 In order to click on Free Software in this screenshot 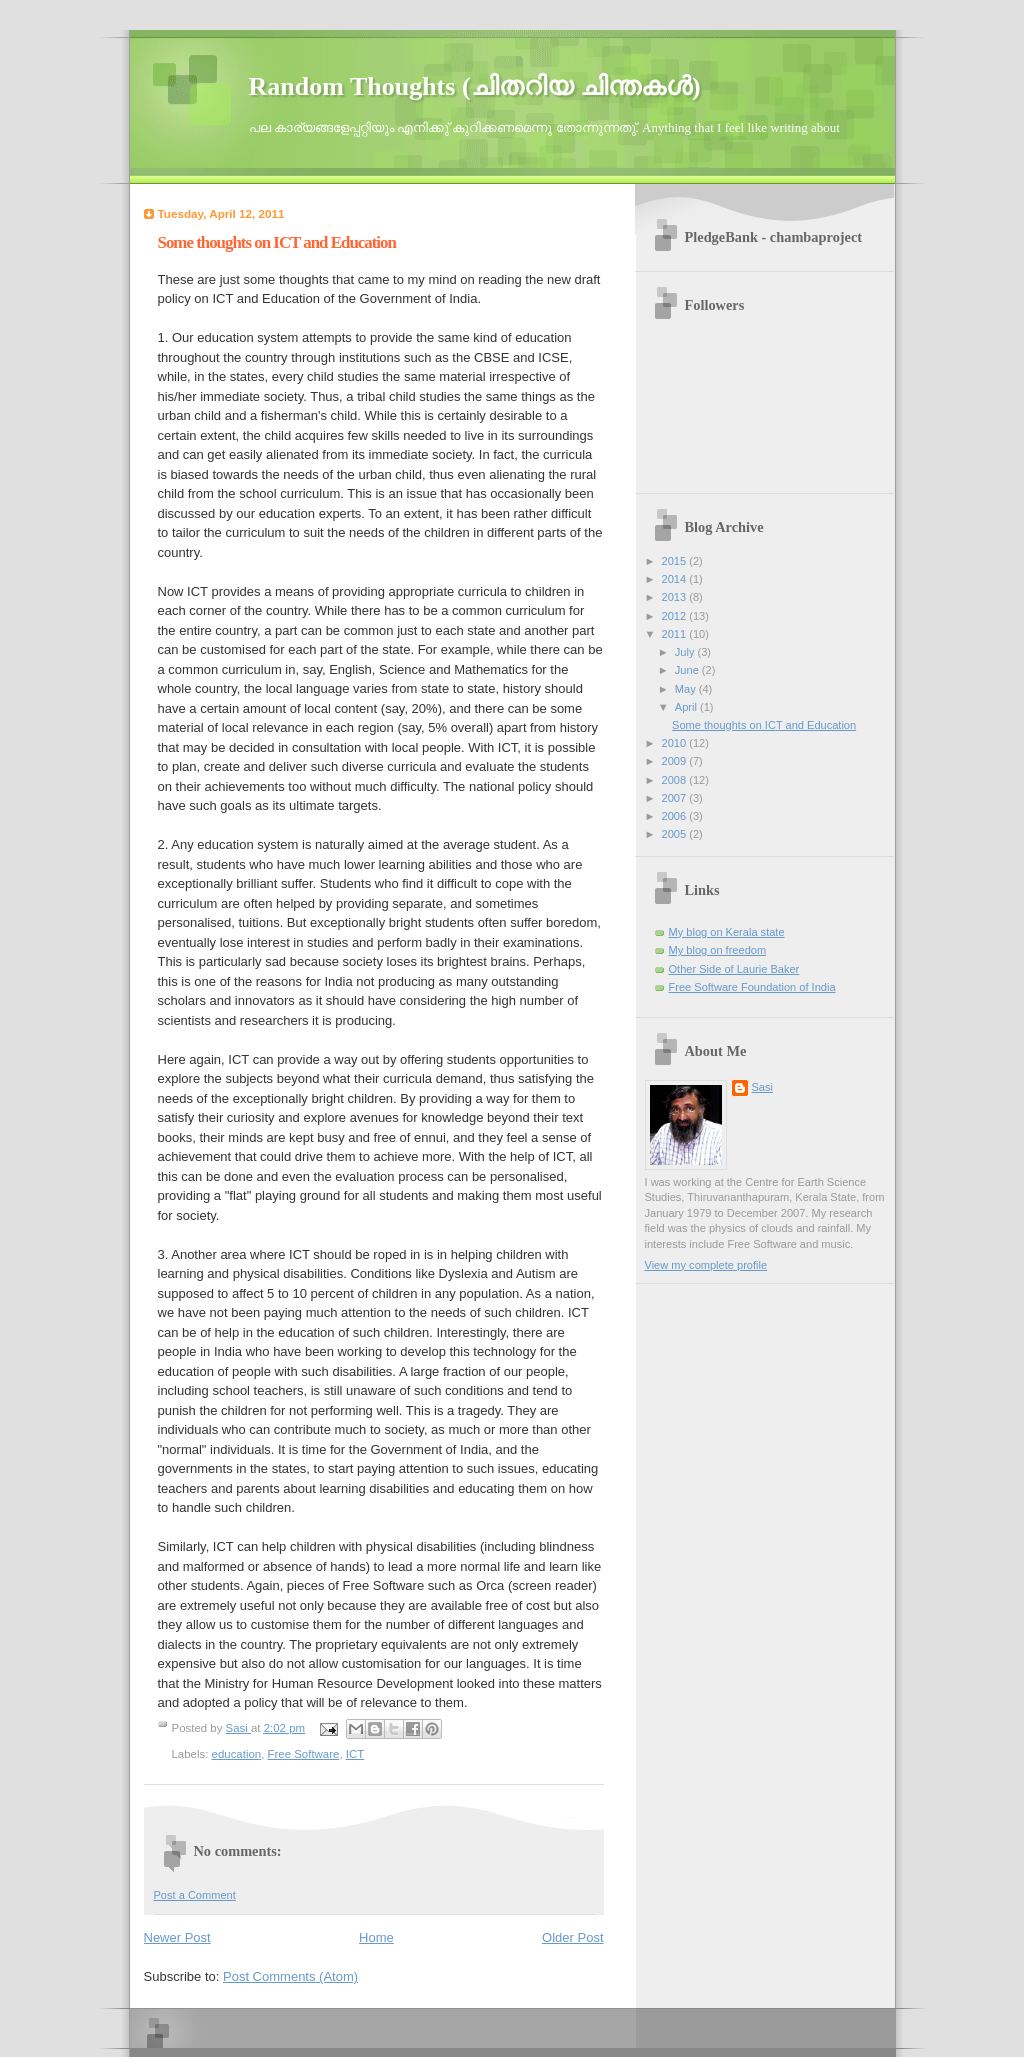, I will do `click(304, 1754)`.